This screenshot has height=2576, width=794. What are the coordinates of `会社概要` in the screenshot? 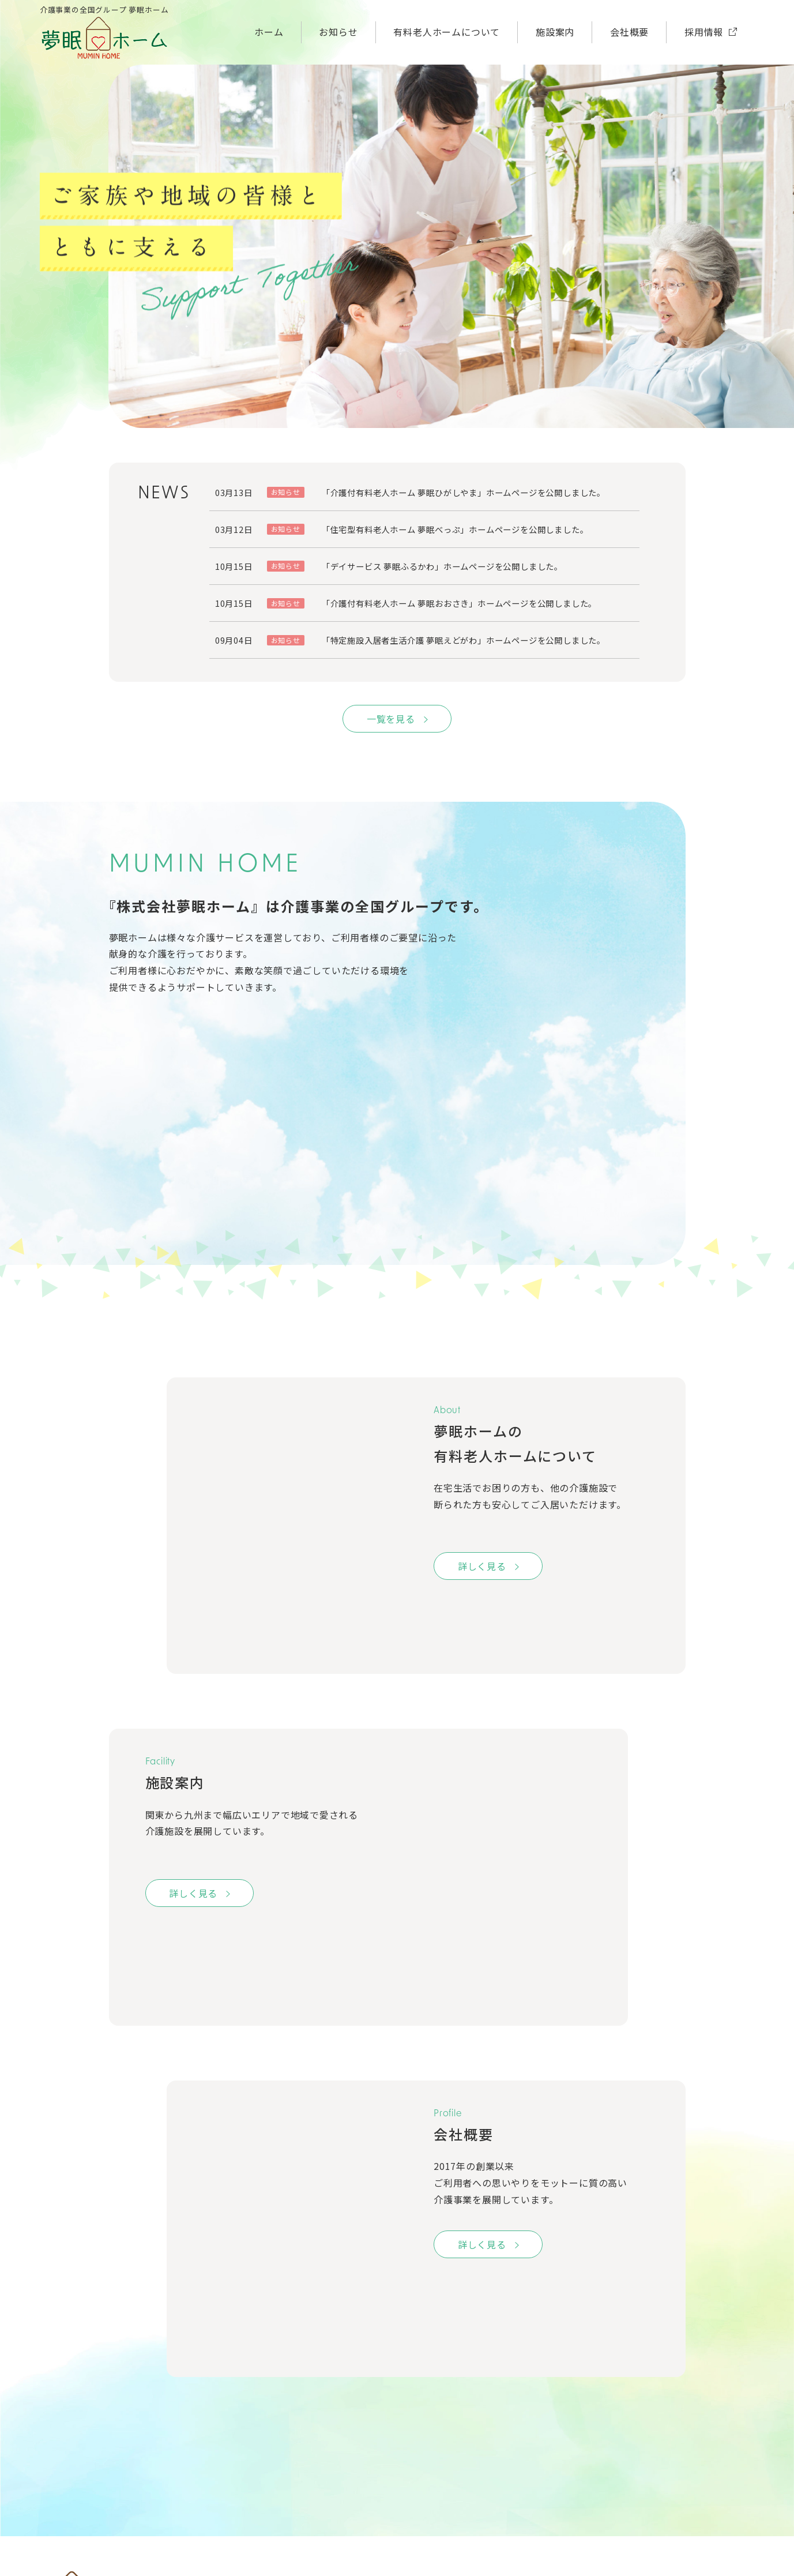 It's located at (629, 32).